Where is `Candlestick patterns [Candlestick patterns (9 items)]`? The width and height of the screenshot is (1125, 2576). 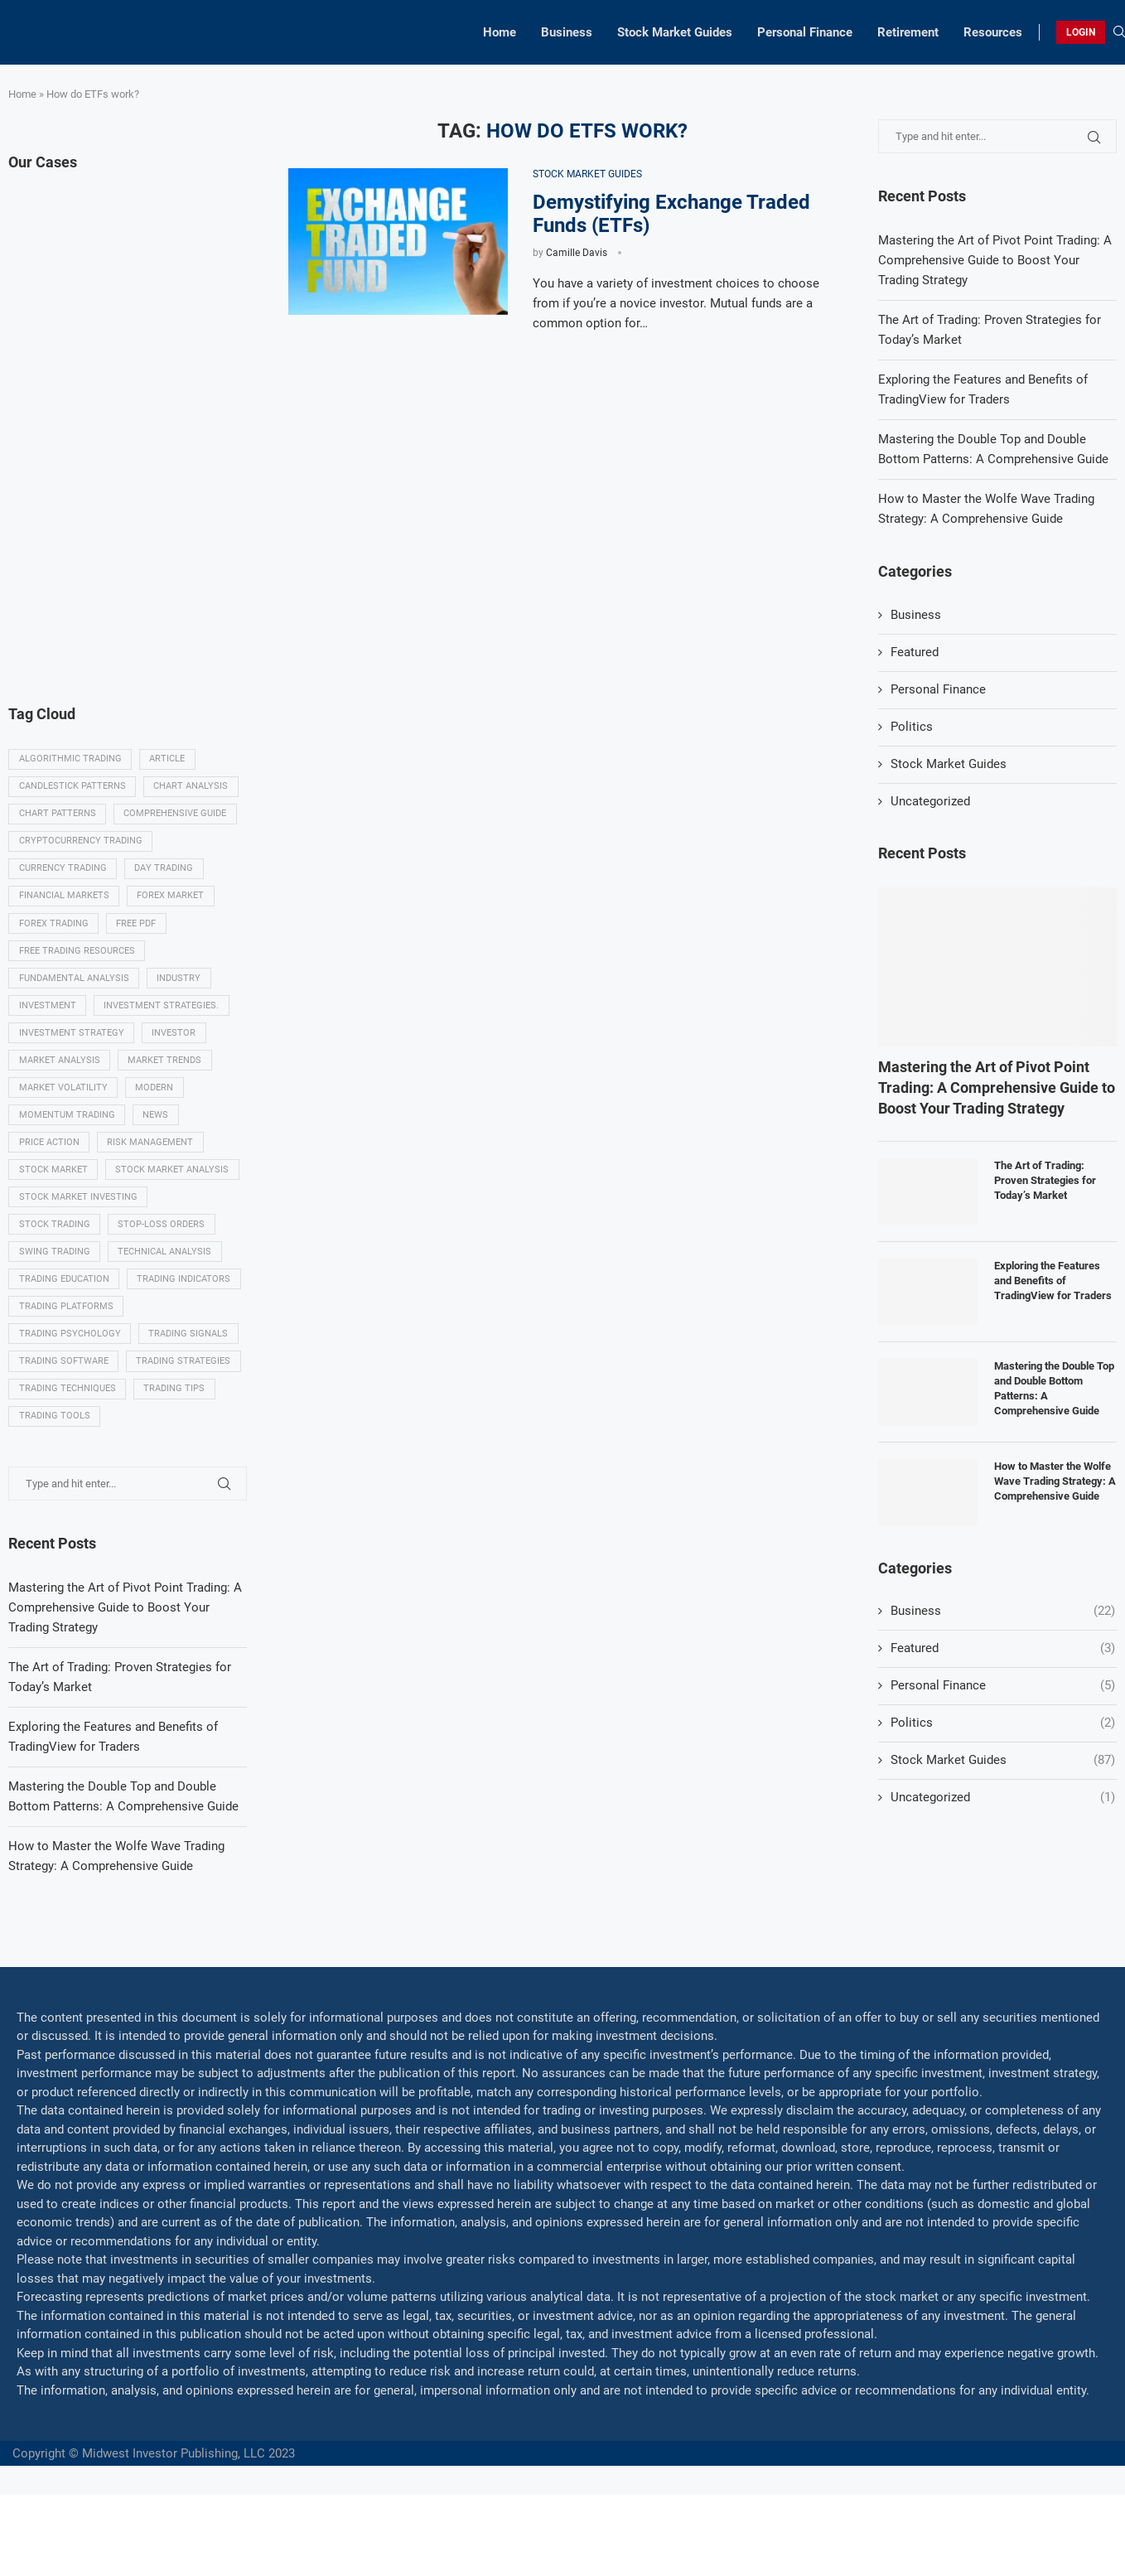 Candlestick patterns [Candlestick patterns (9 items)] is located at coordinates (72, 788).